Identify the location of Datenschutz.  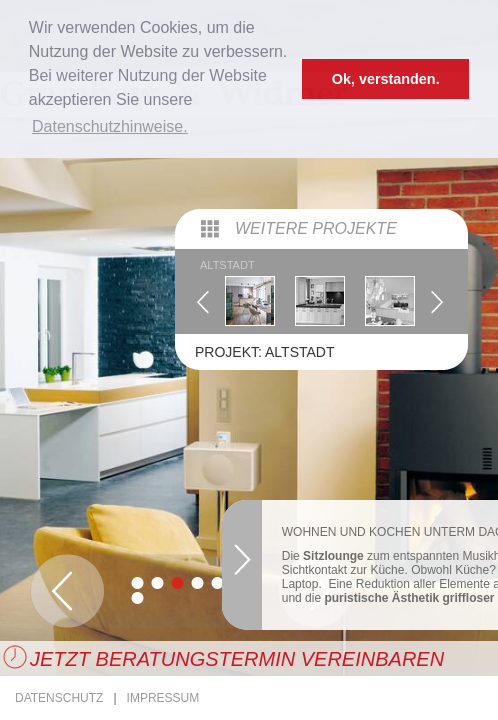
(59, 698).